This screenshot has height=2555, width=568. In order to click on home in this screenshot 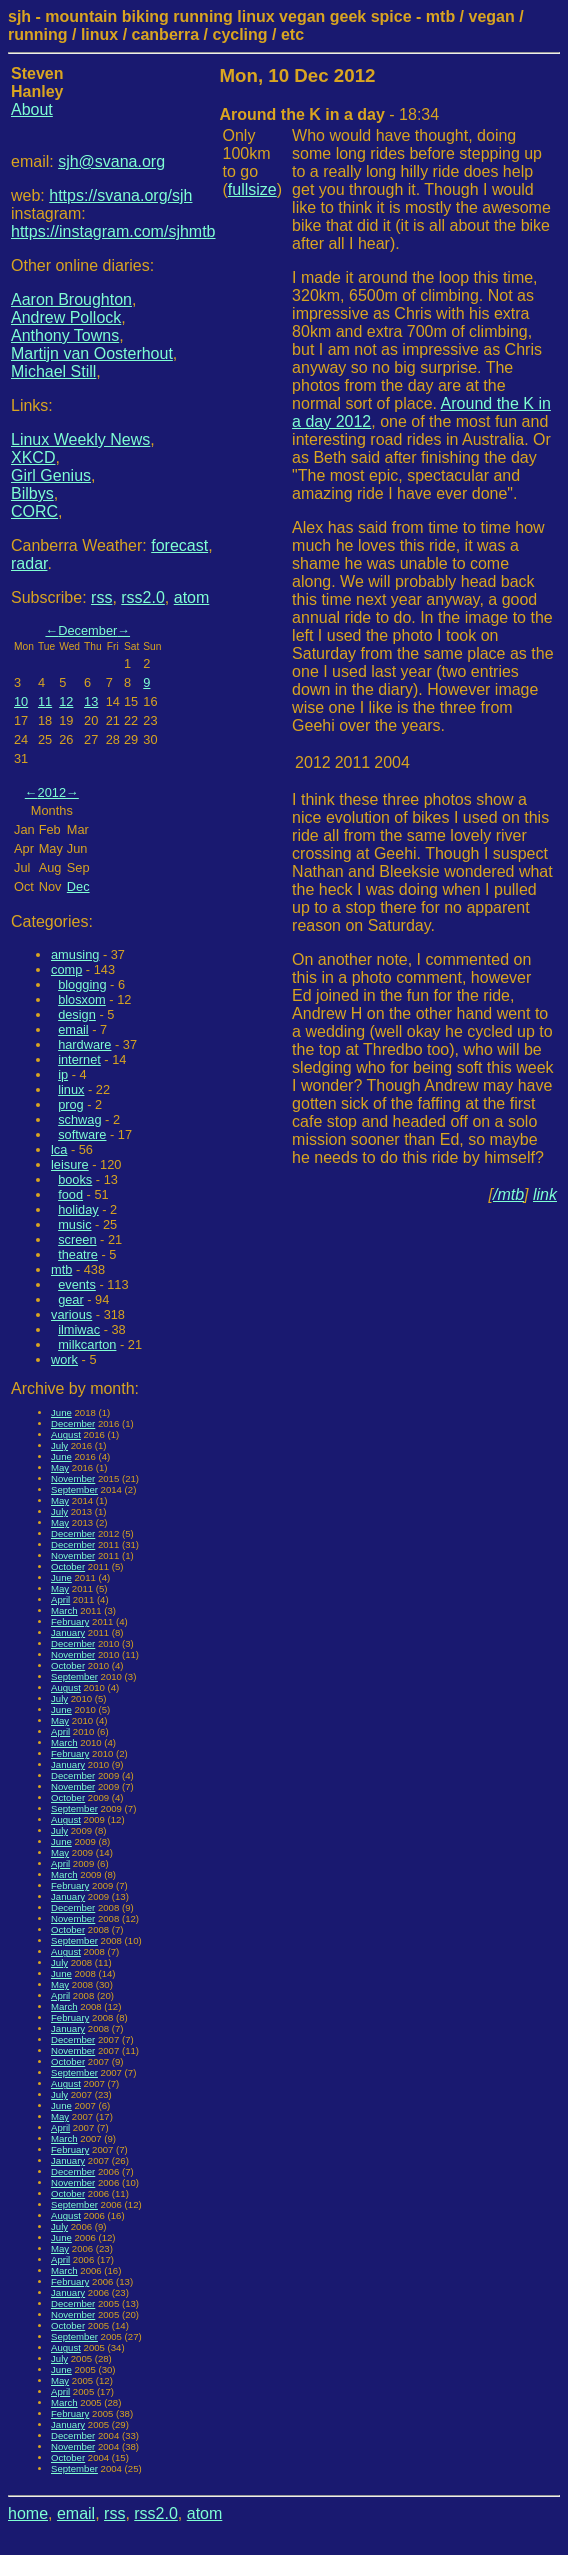, I will do `click(28, 2513)`.